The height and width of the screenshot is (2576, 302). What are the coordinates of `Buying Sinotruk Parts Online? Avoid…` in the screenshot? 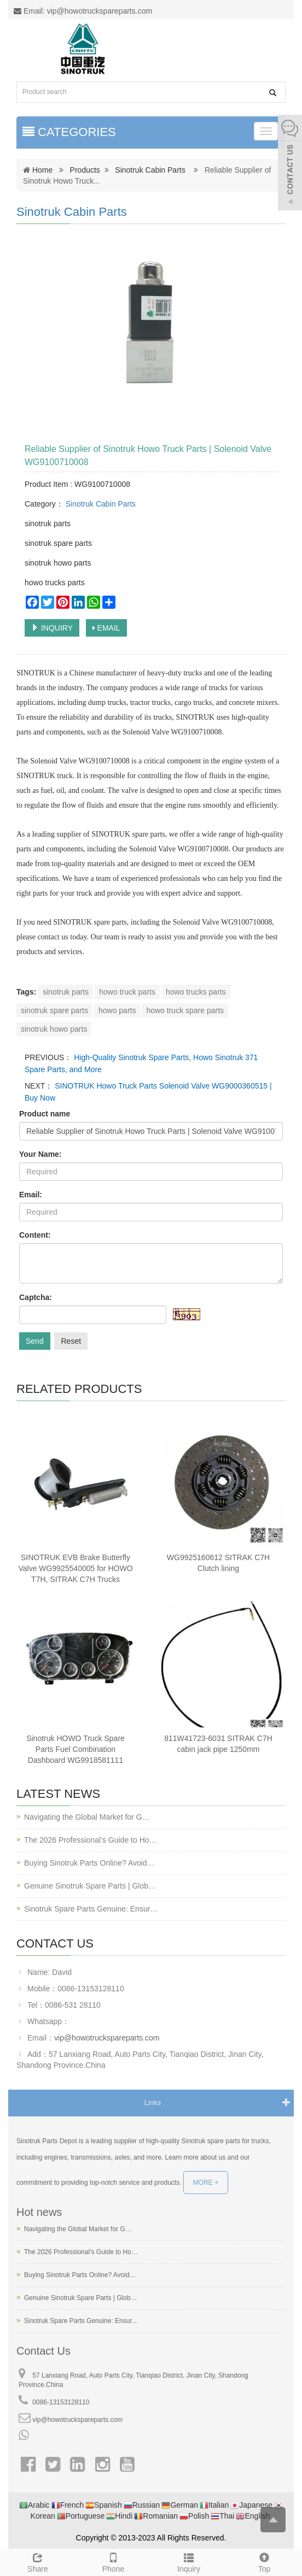 It's located at (89, 1863).